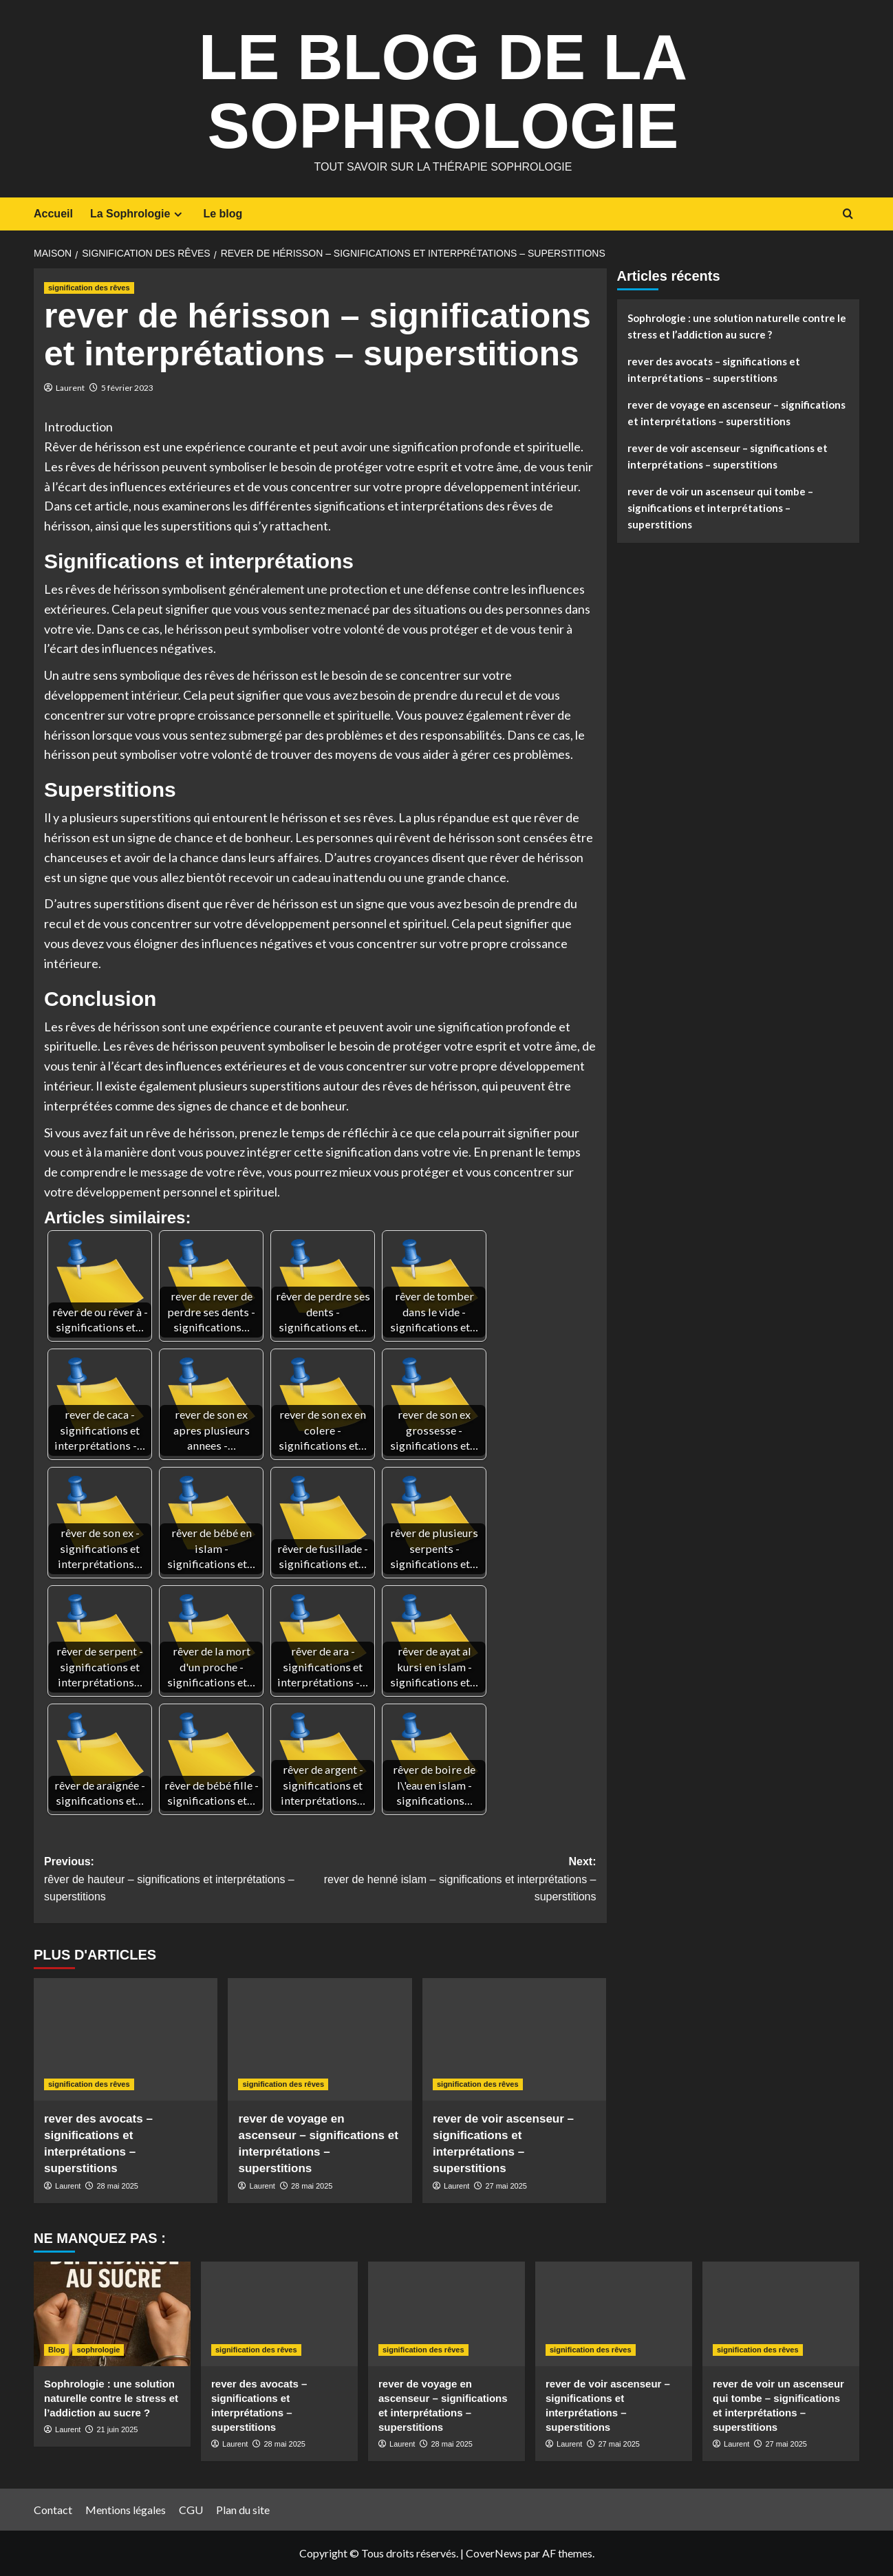 The image size is (893, 2576). Describe the element at coordinates (191, 2509) in the screenshot. I see `CGU` at that location.